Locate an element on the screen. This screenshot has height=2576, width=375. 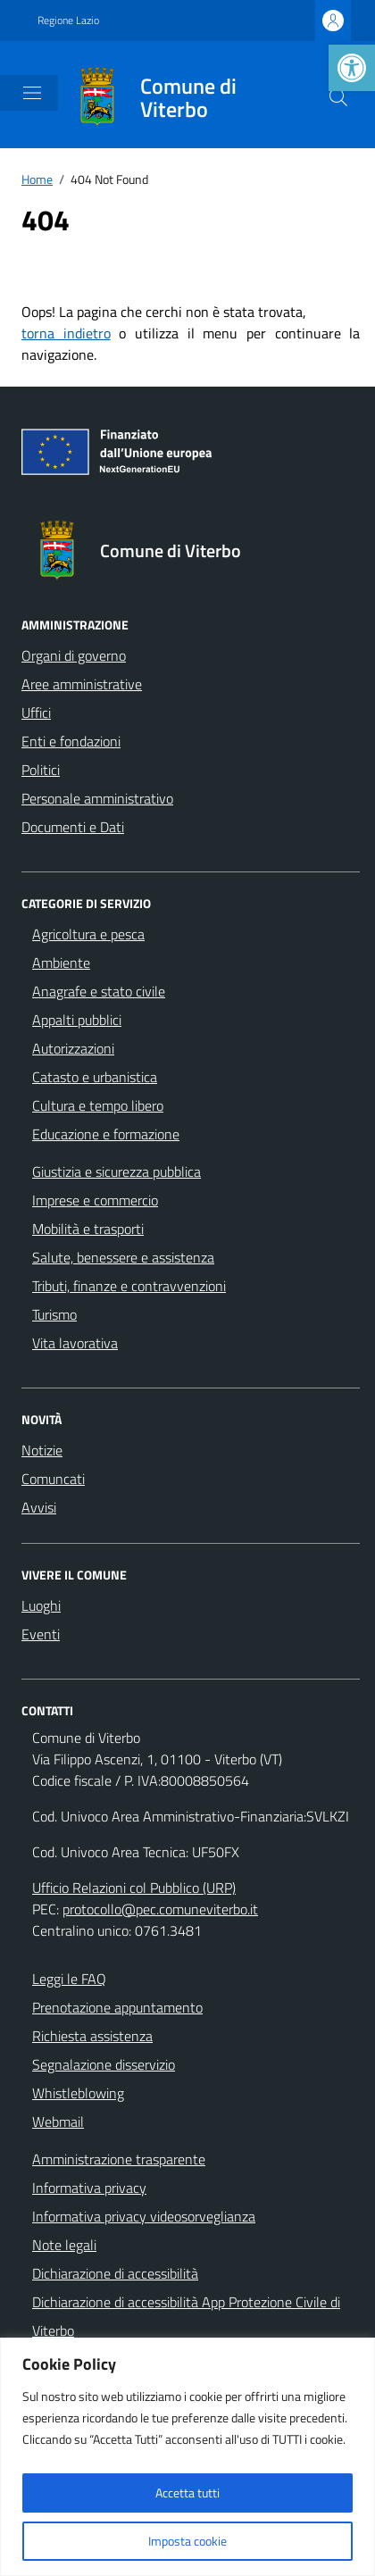
Enti e fondazioni is located at coordinates (71, 741).